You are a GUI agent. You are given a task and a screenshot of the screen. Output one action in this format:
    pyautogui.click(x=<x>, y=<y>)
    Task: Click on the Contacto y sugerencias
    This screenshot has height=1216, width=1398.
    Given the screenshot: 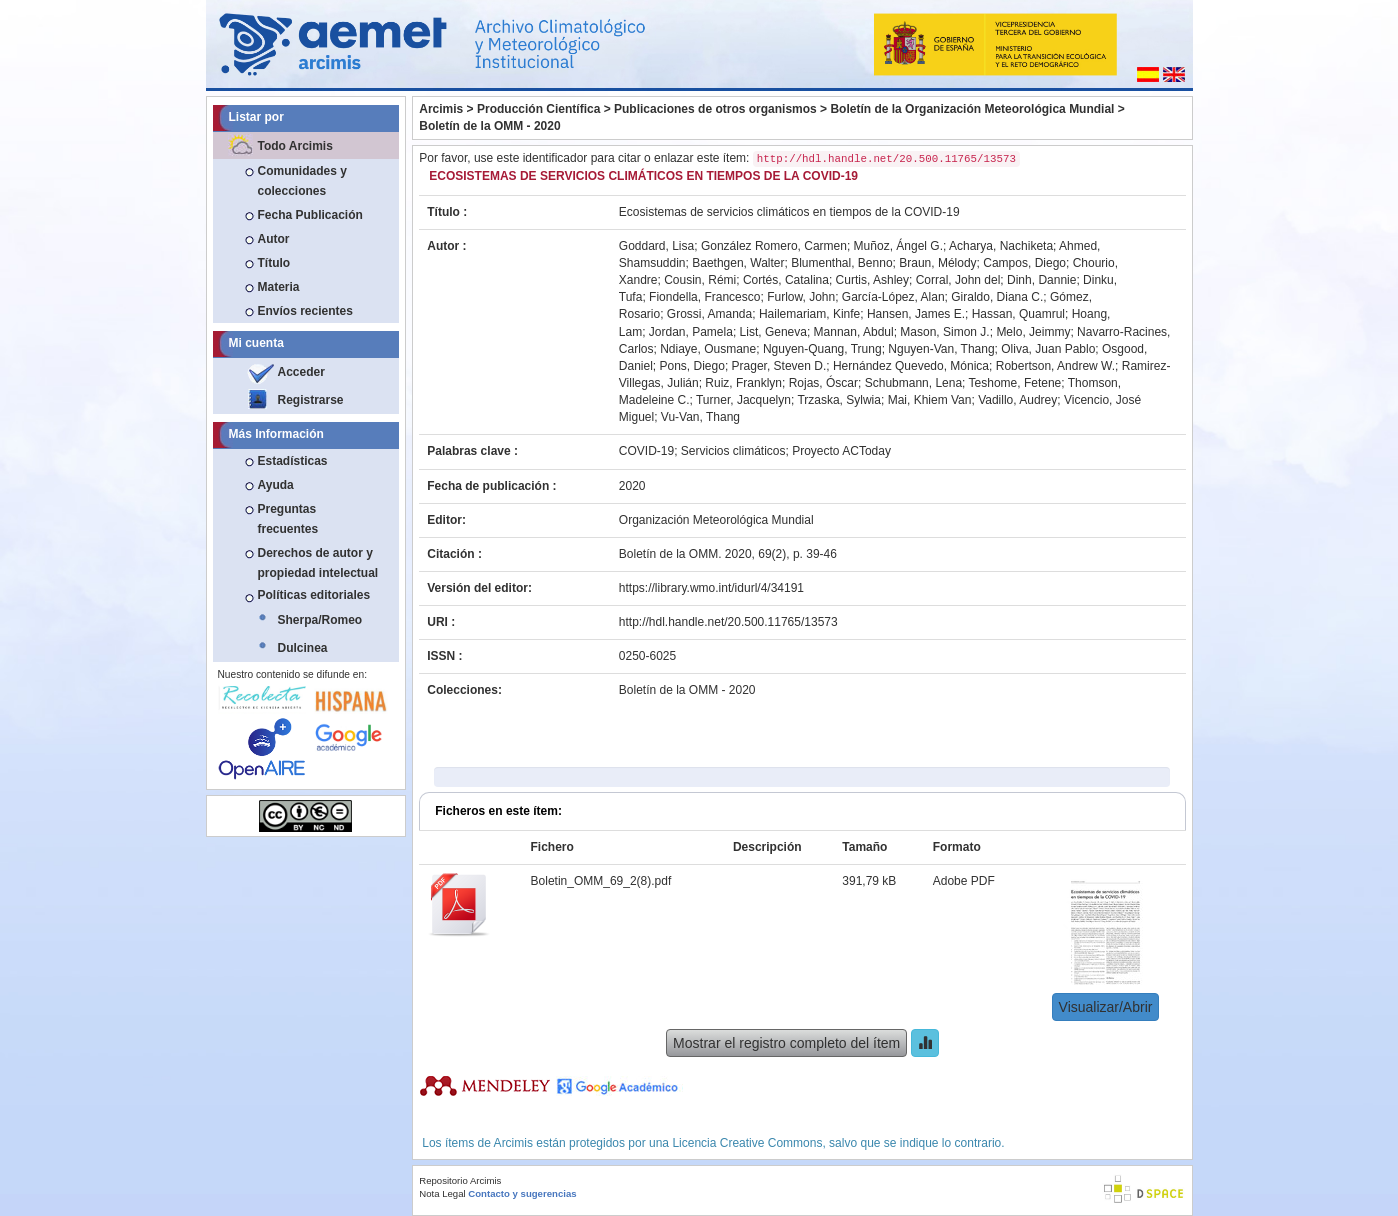 What is the action you would take?
    pyautogui.click(x=522, y=1193)
    